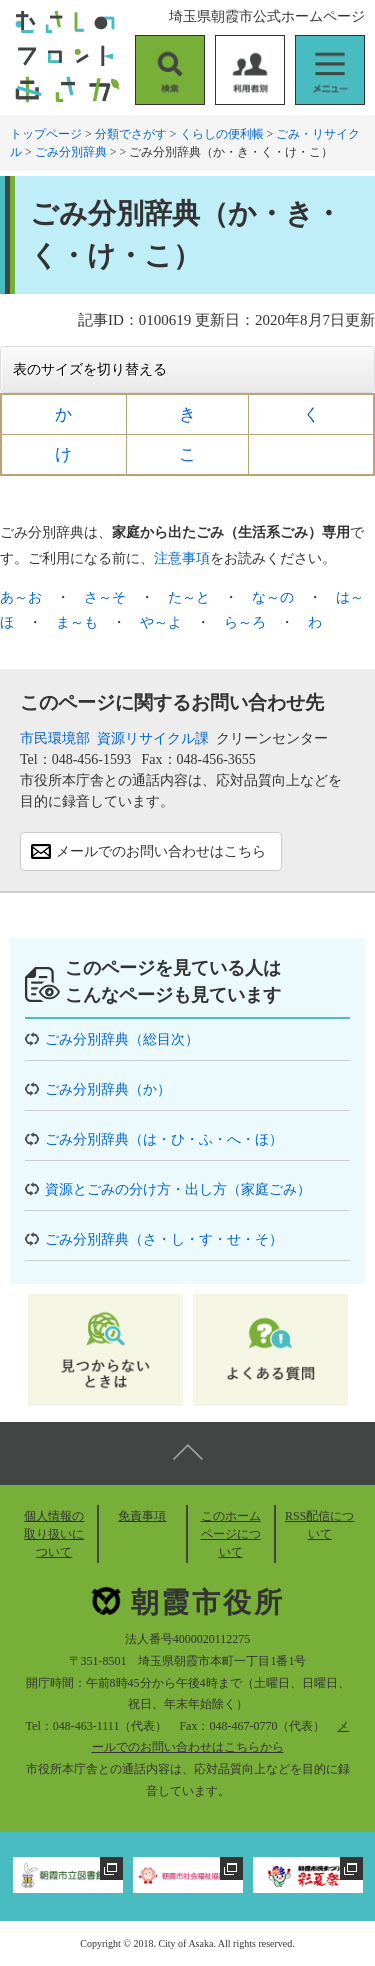  I want to click on 免責事項, so click(142, 1516).